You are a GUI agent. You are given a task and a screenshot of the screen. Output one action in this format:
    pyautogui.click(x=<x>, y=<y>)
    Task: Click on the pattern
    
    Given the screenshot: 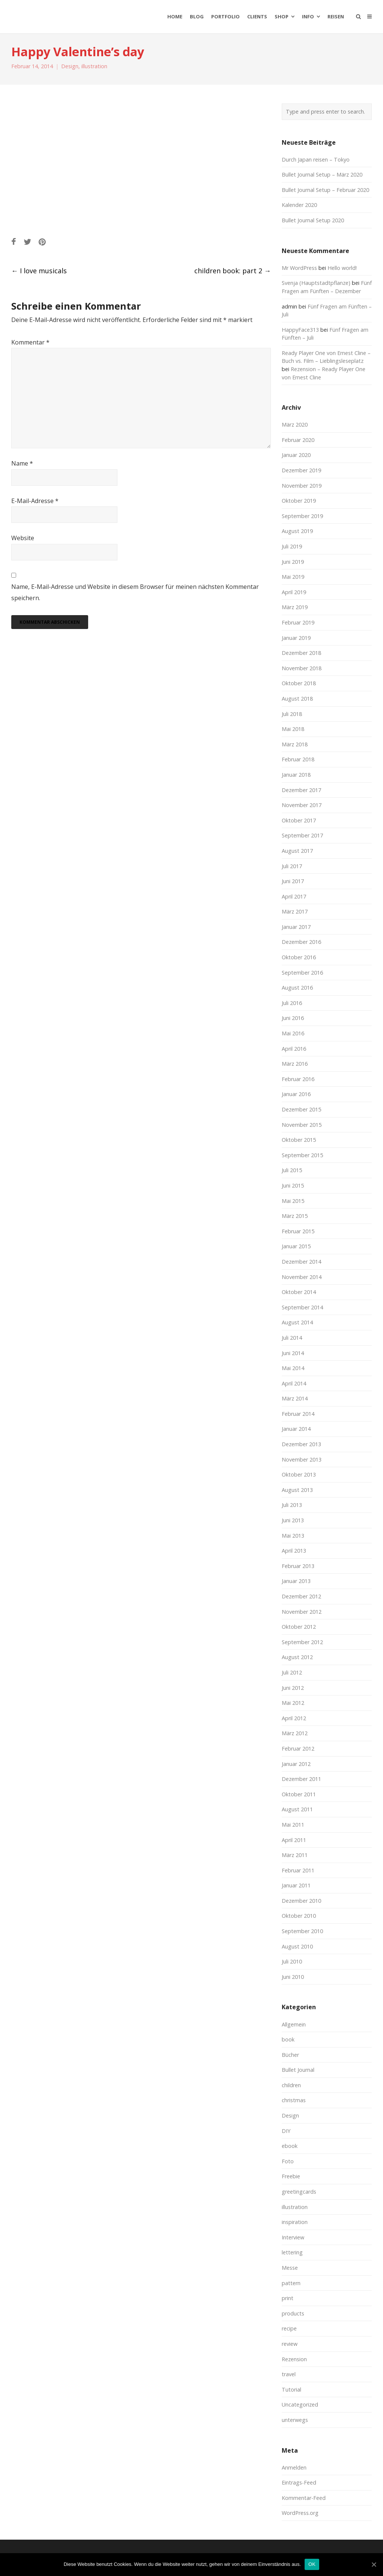 What is the action you would take?
    pyautogui.click(x=291, y=2283)
    